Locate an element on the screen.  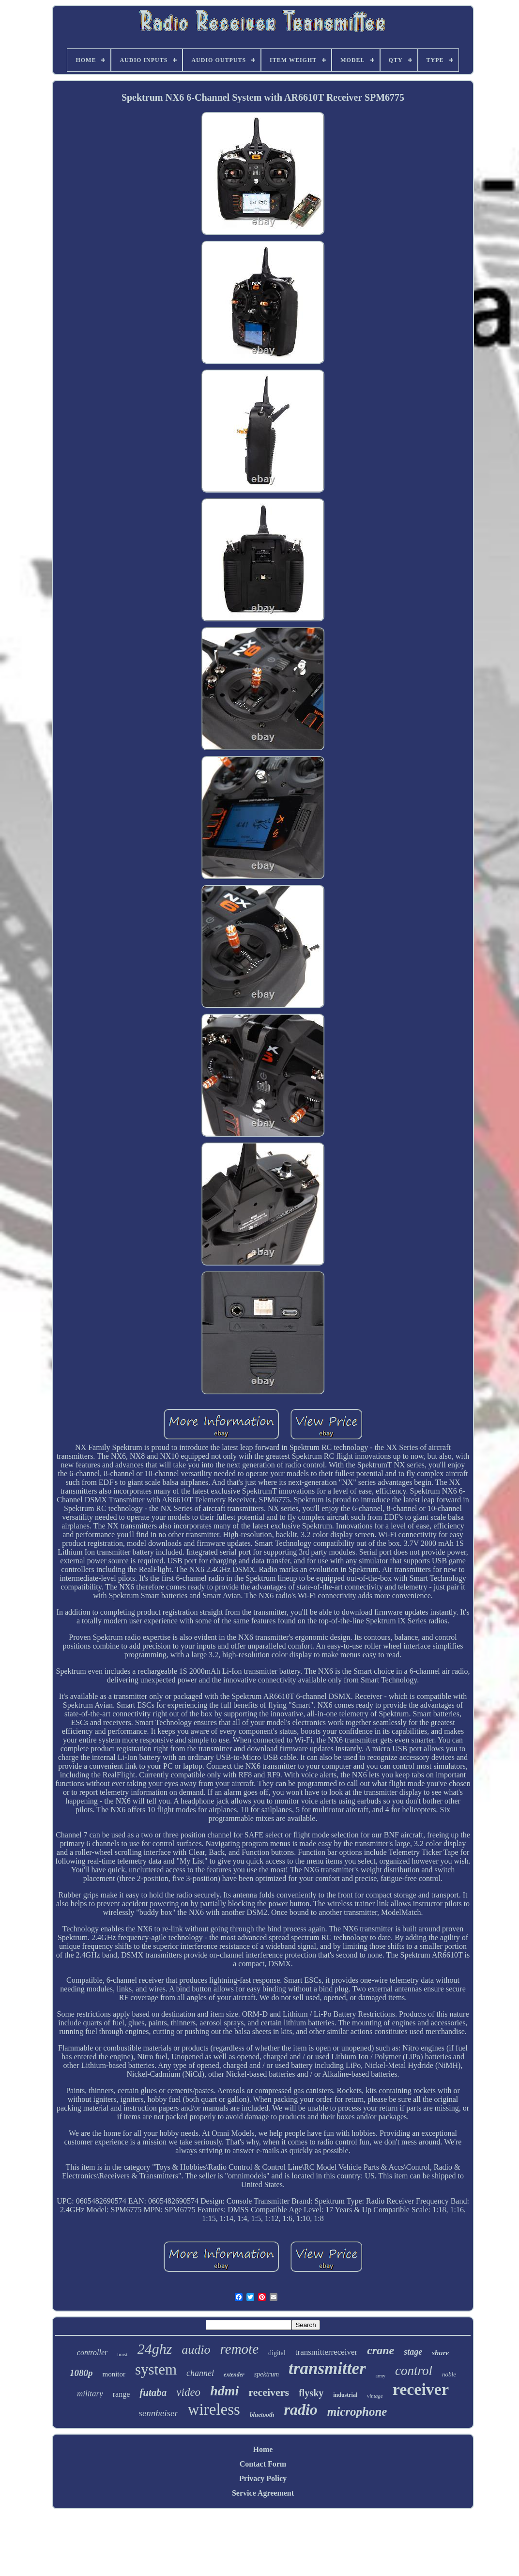
industrial is located at coordinates (345, 2394).